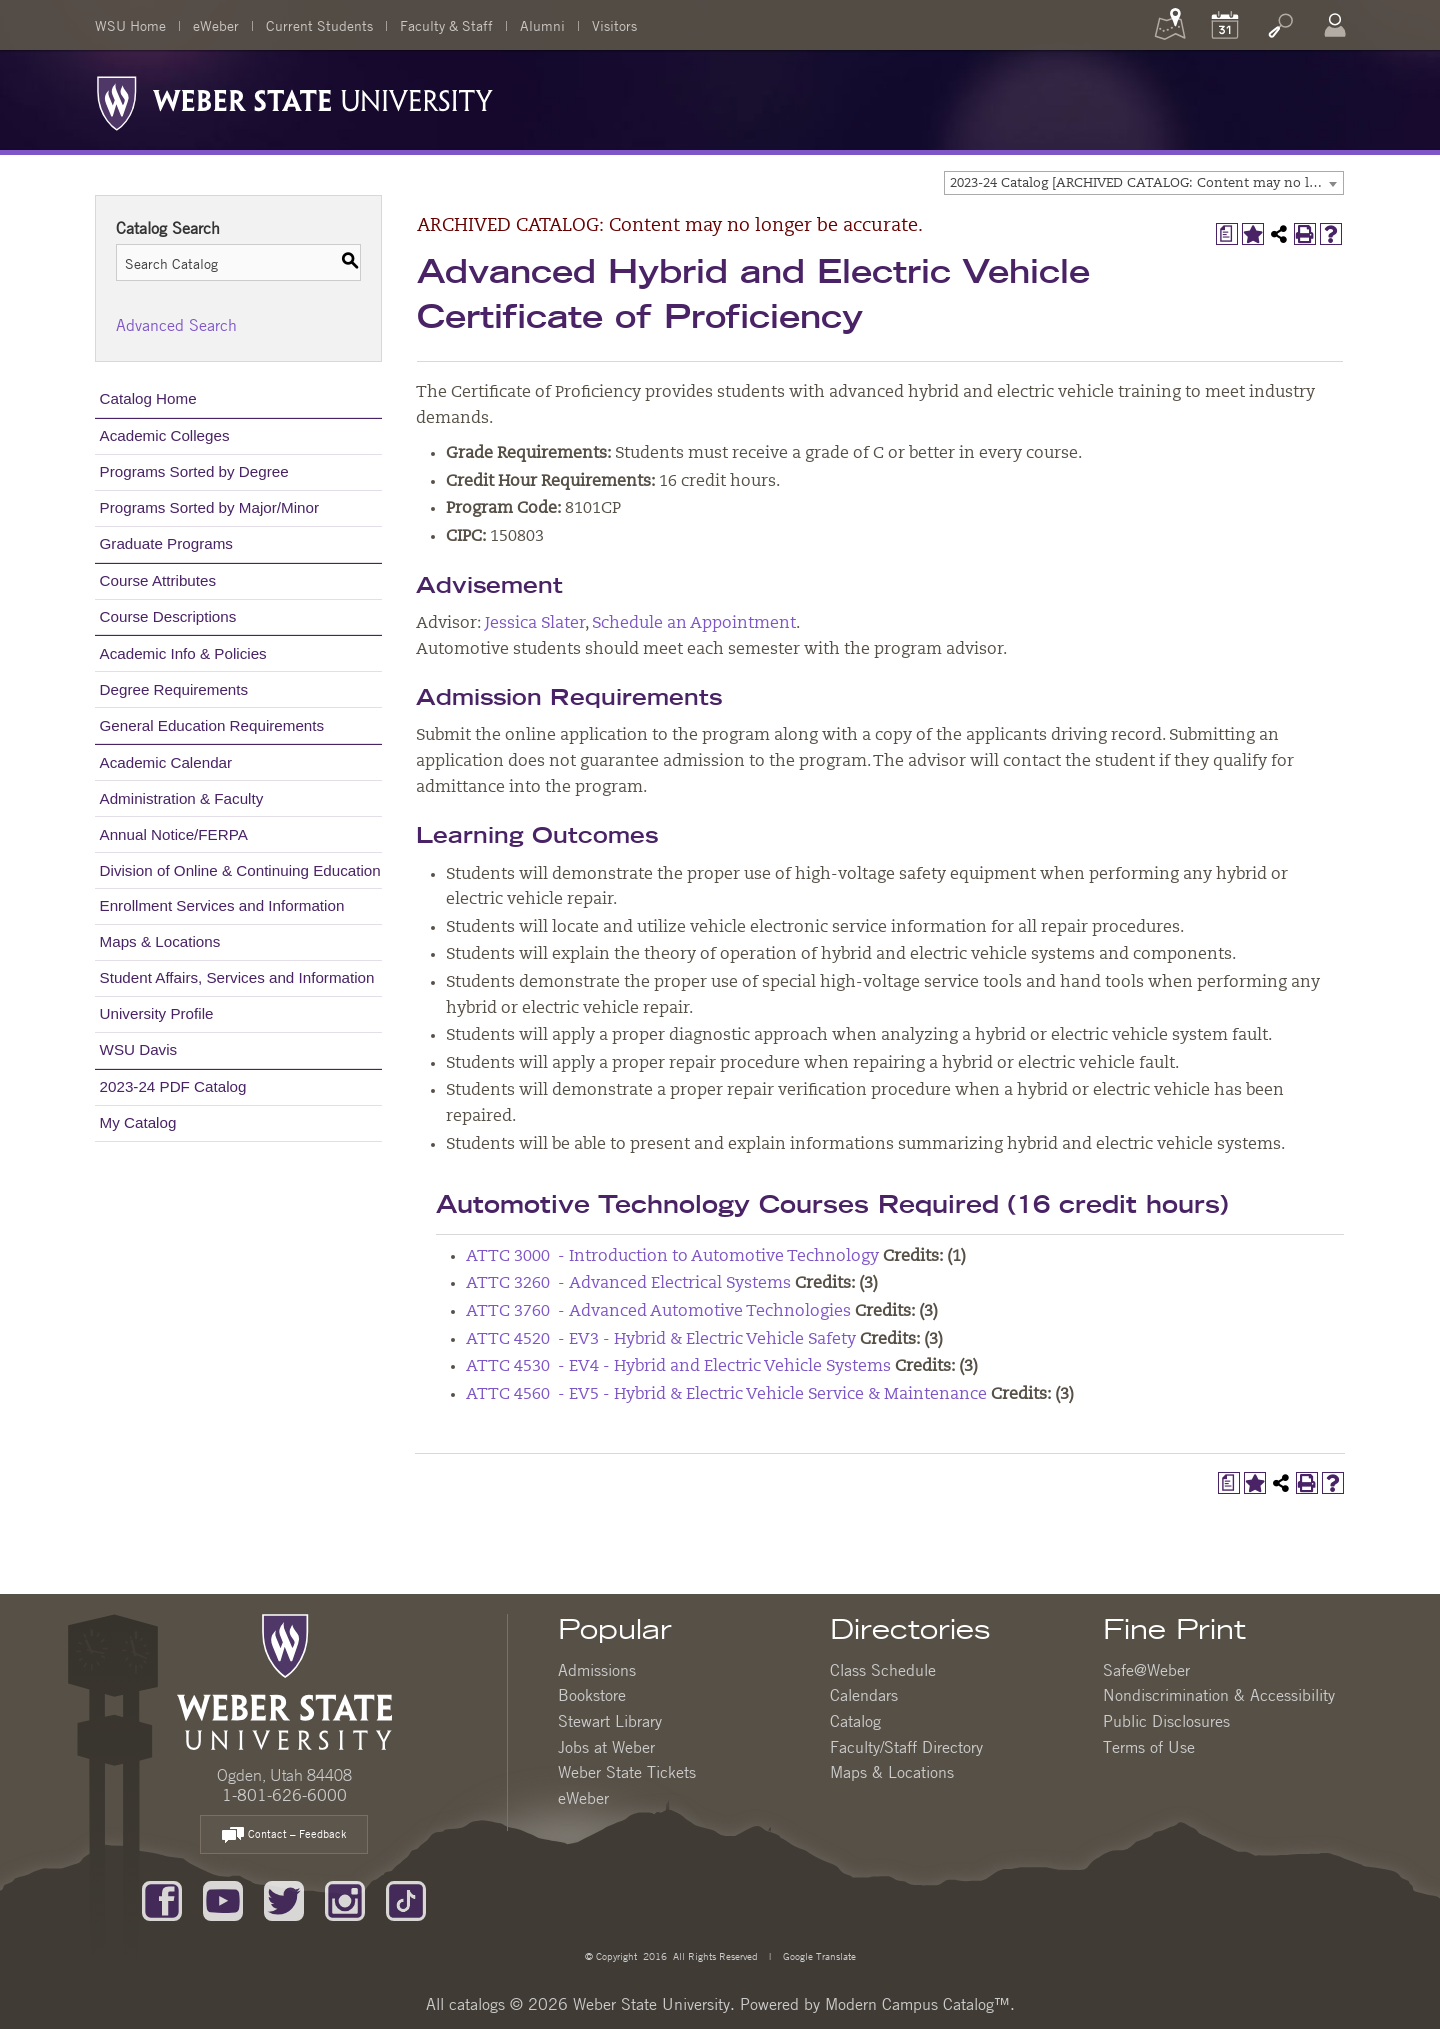 This screenshot has height=2029, width=1440. Describe the element at coordinates (906, 1747) in the screenshot. I see `Faculty/Staff Directory` at that location.